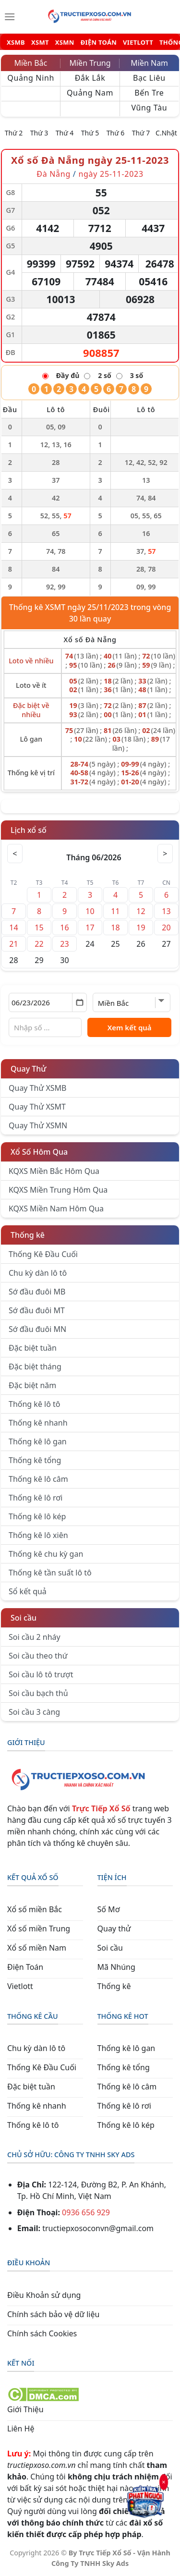  Describe the element at coordinates (35, 1460) in the screenshot. I see `Thống kê tổng` at that location.